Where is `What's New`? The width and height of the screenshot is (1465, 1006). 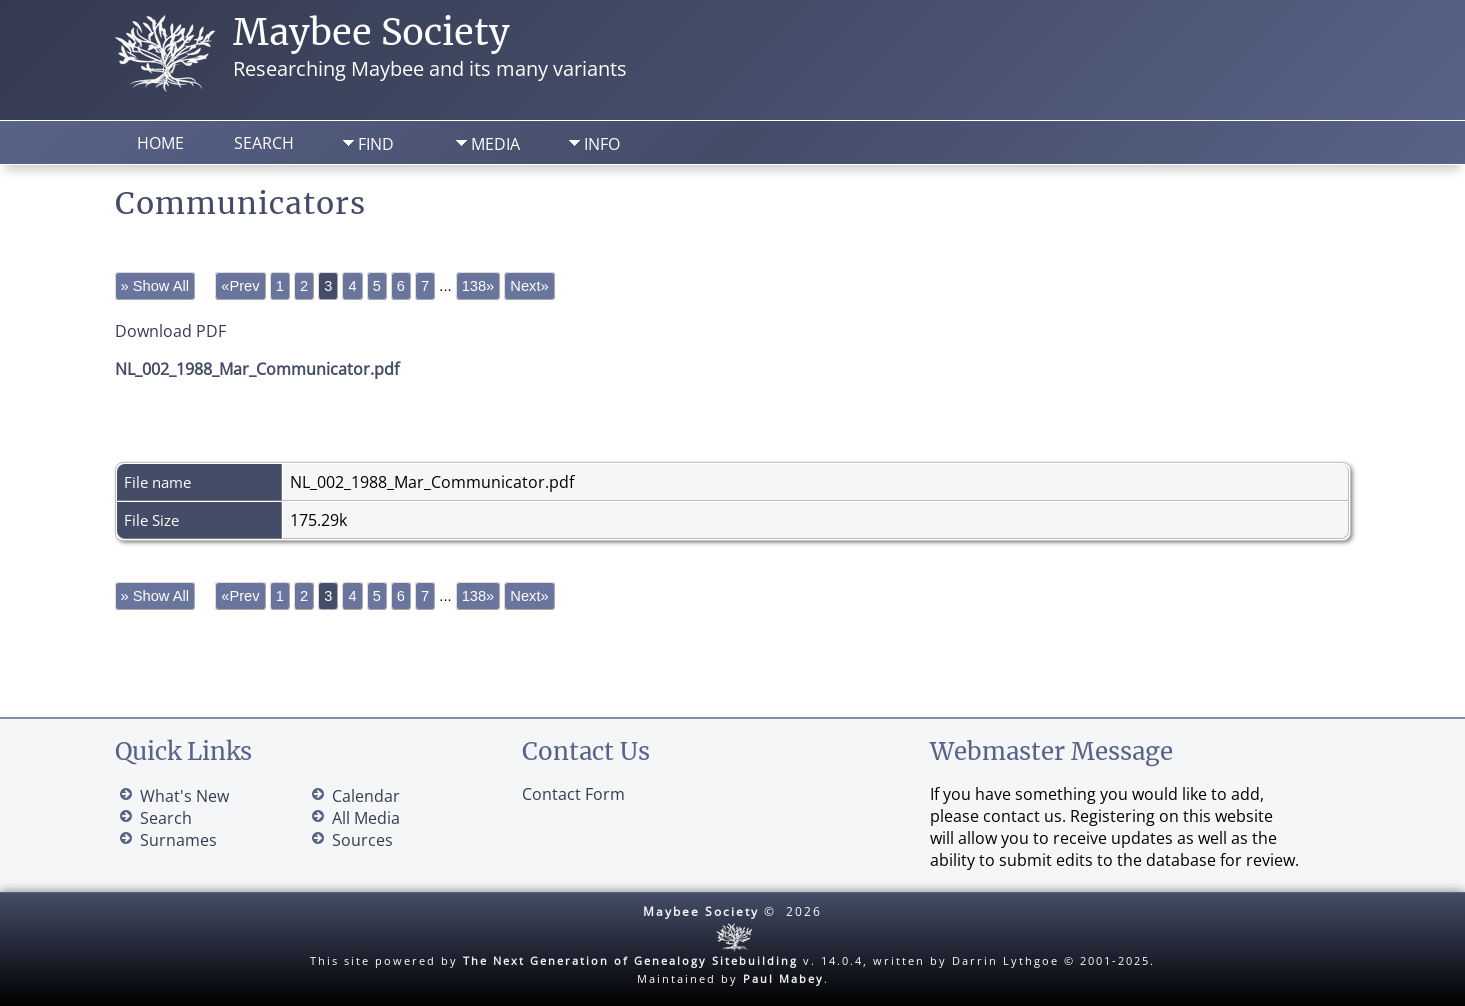 What's New is located at coordinates (184, 796).